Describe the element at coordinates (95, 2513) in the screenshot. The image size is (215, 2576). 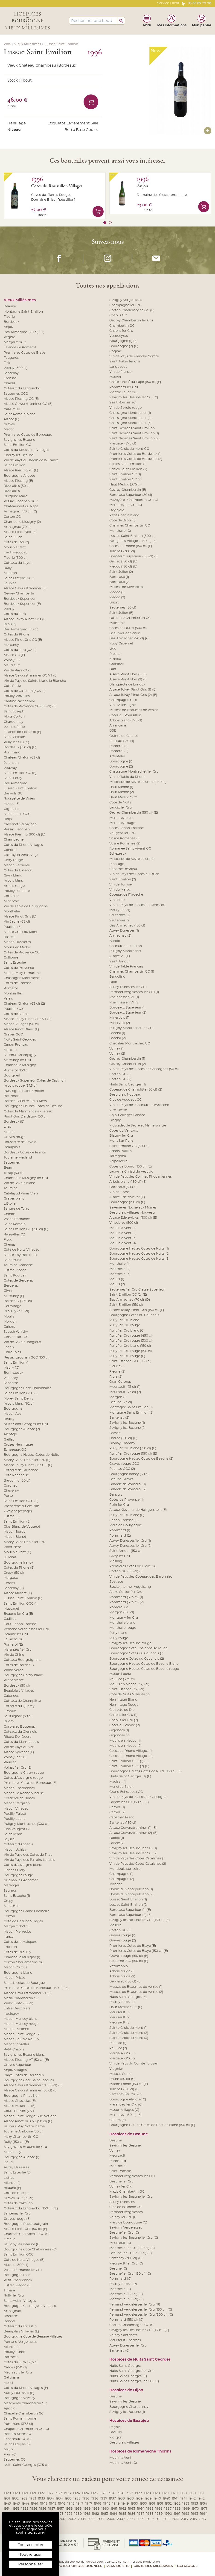
I see `1982` at that location.